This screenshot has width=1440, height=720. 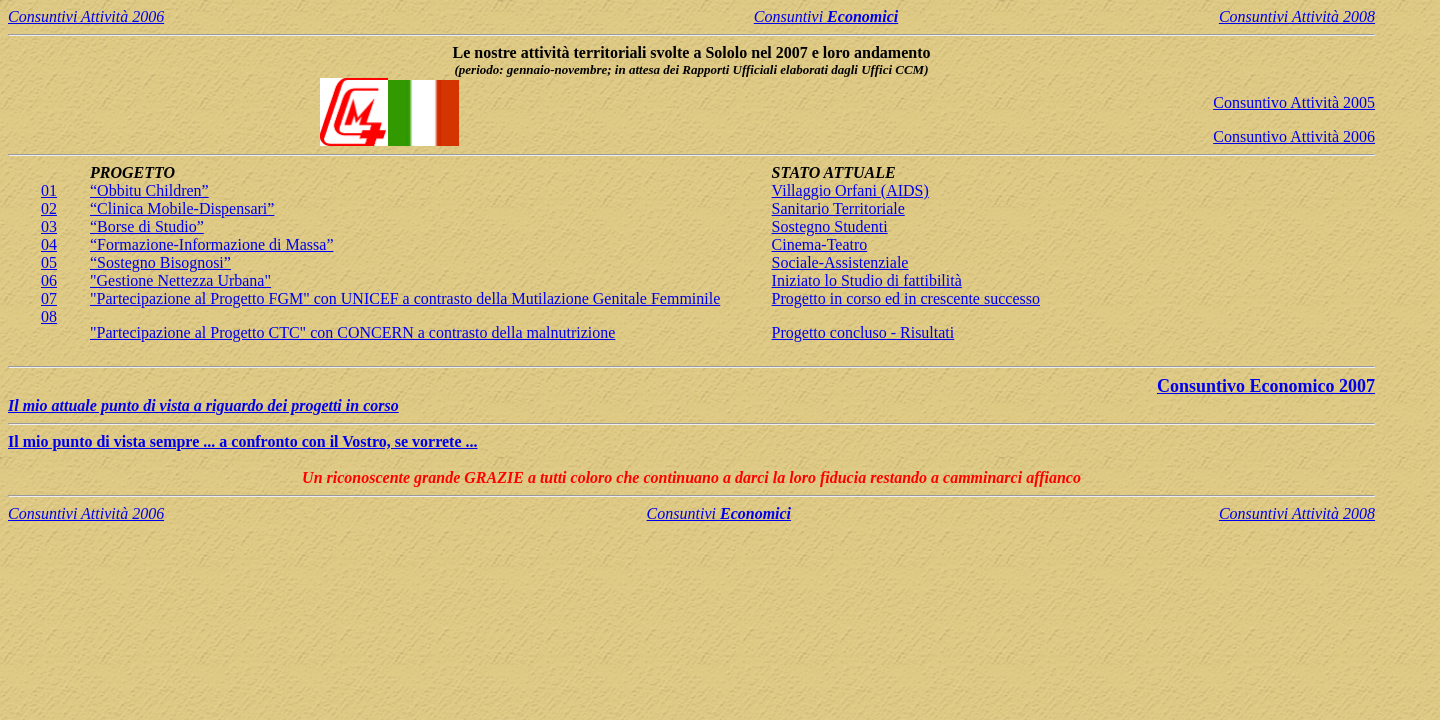 I want to click on Progetto in corso ed in crescente successo, so click(x=906, y=298).